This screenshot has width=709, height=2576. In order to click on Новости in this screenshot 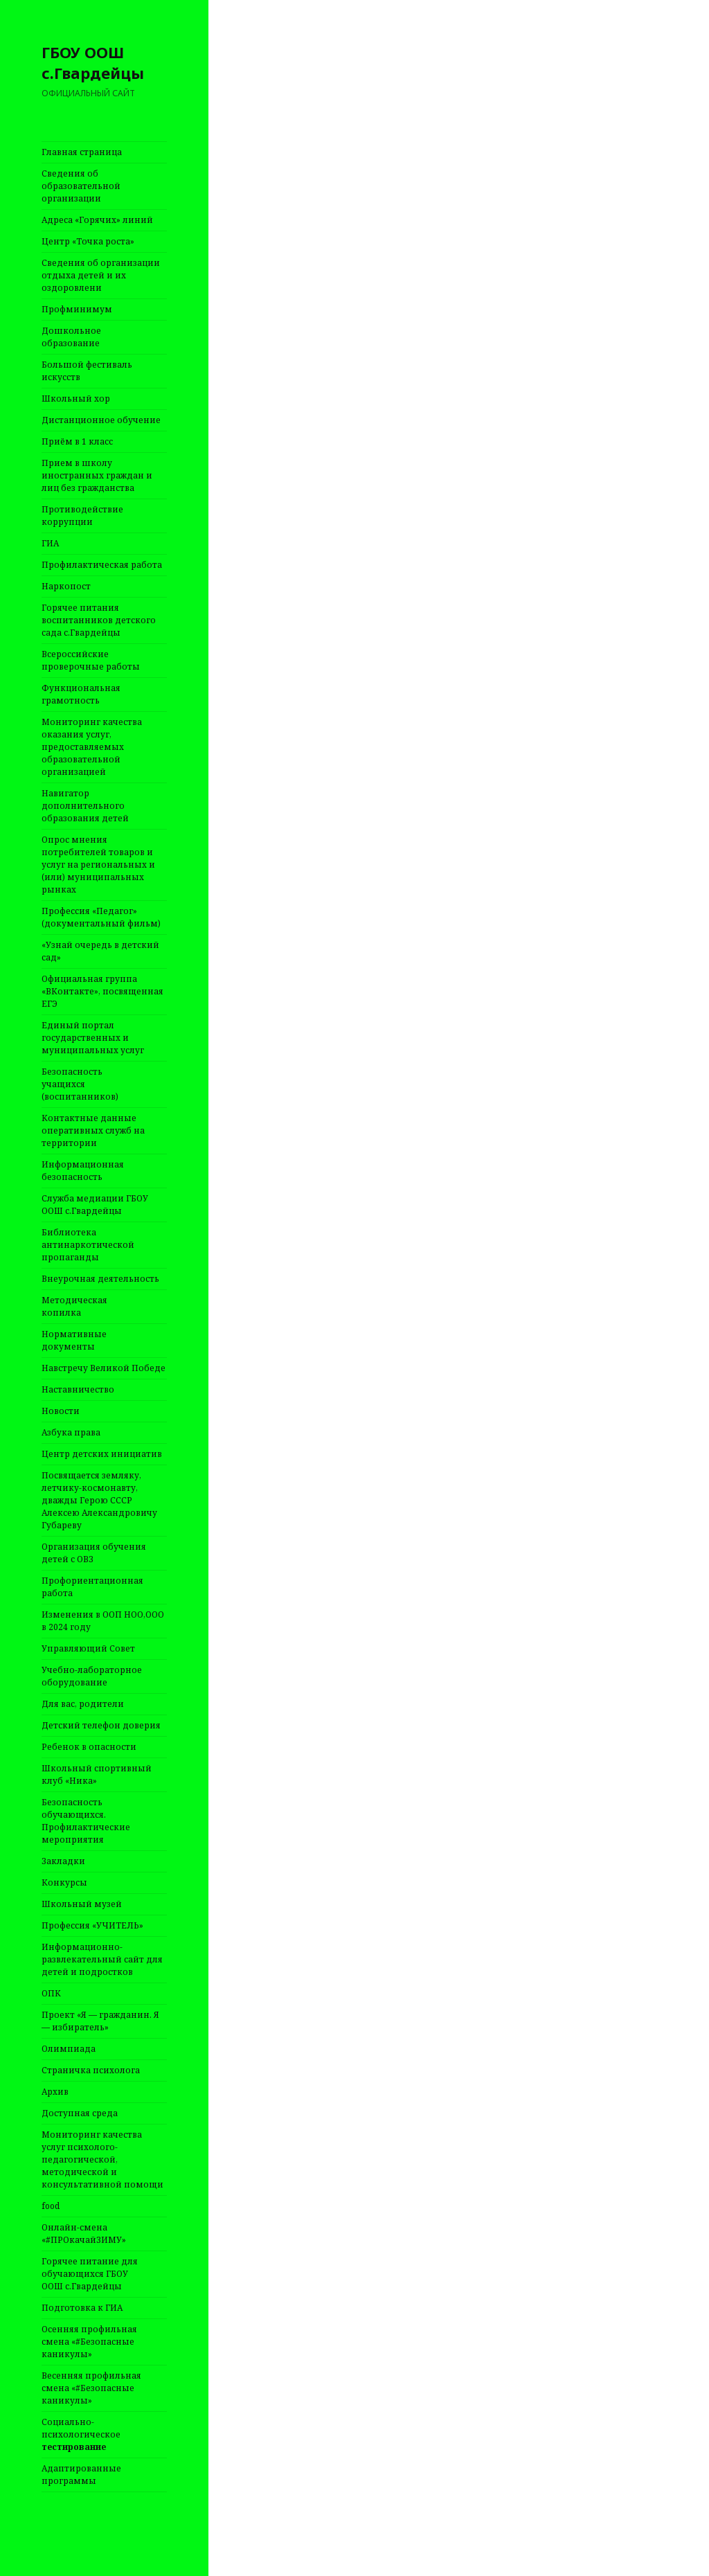, I will do `click(61, 1411)`.